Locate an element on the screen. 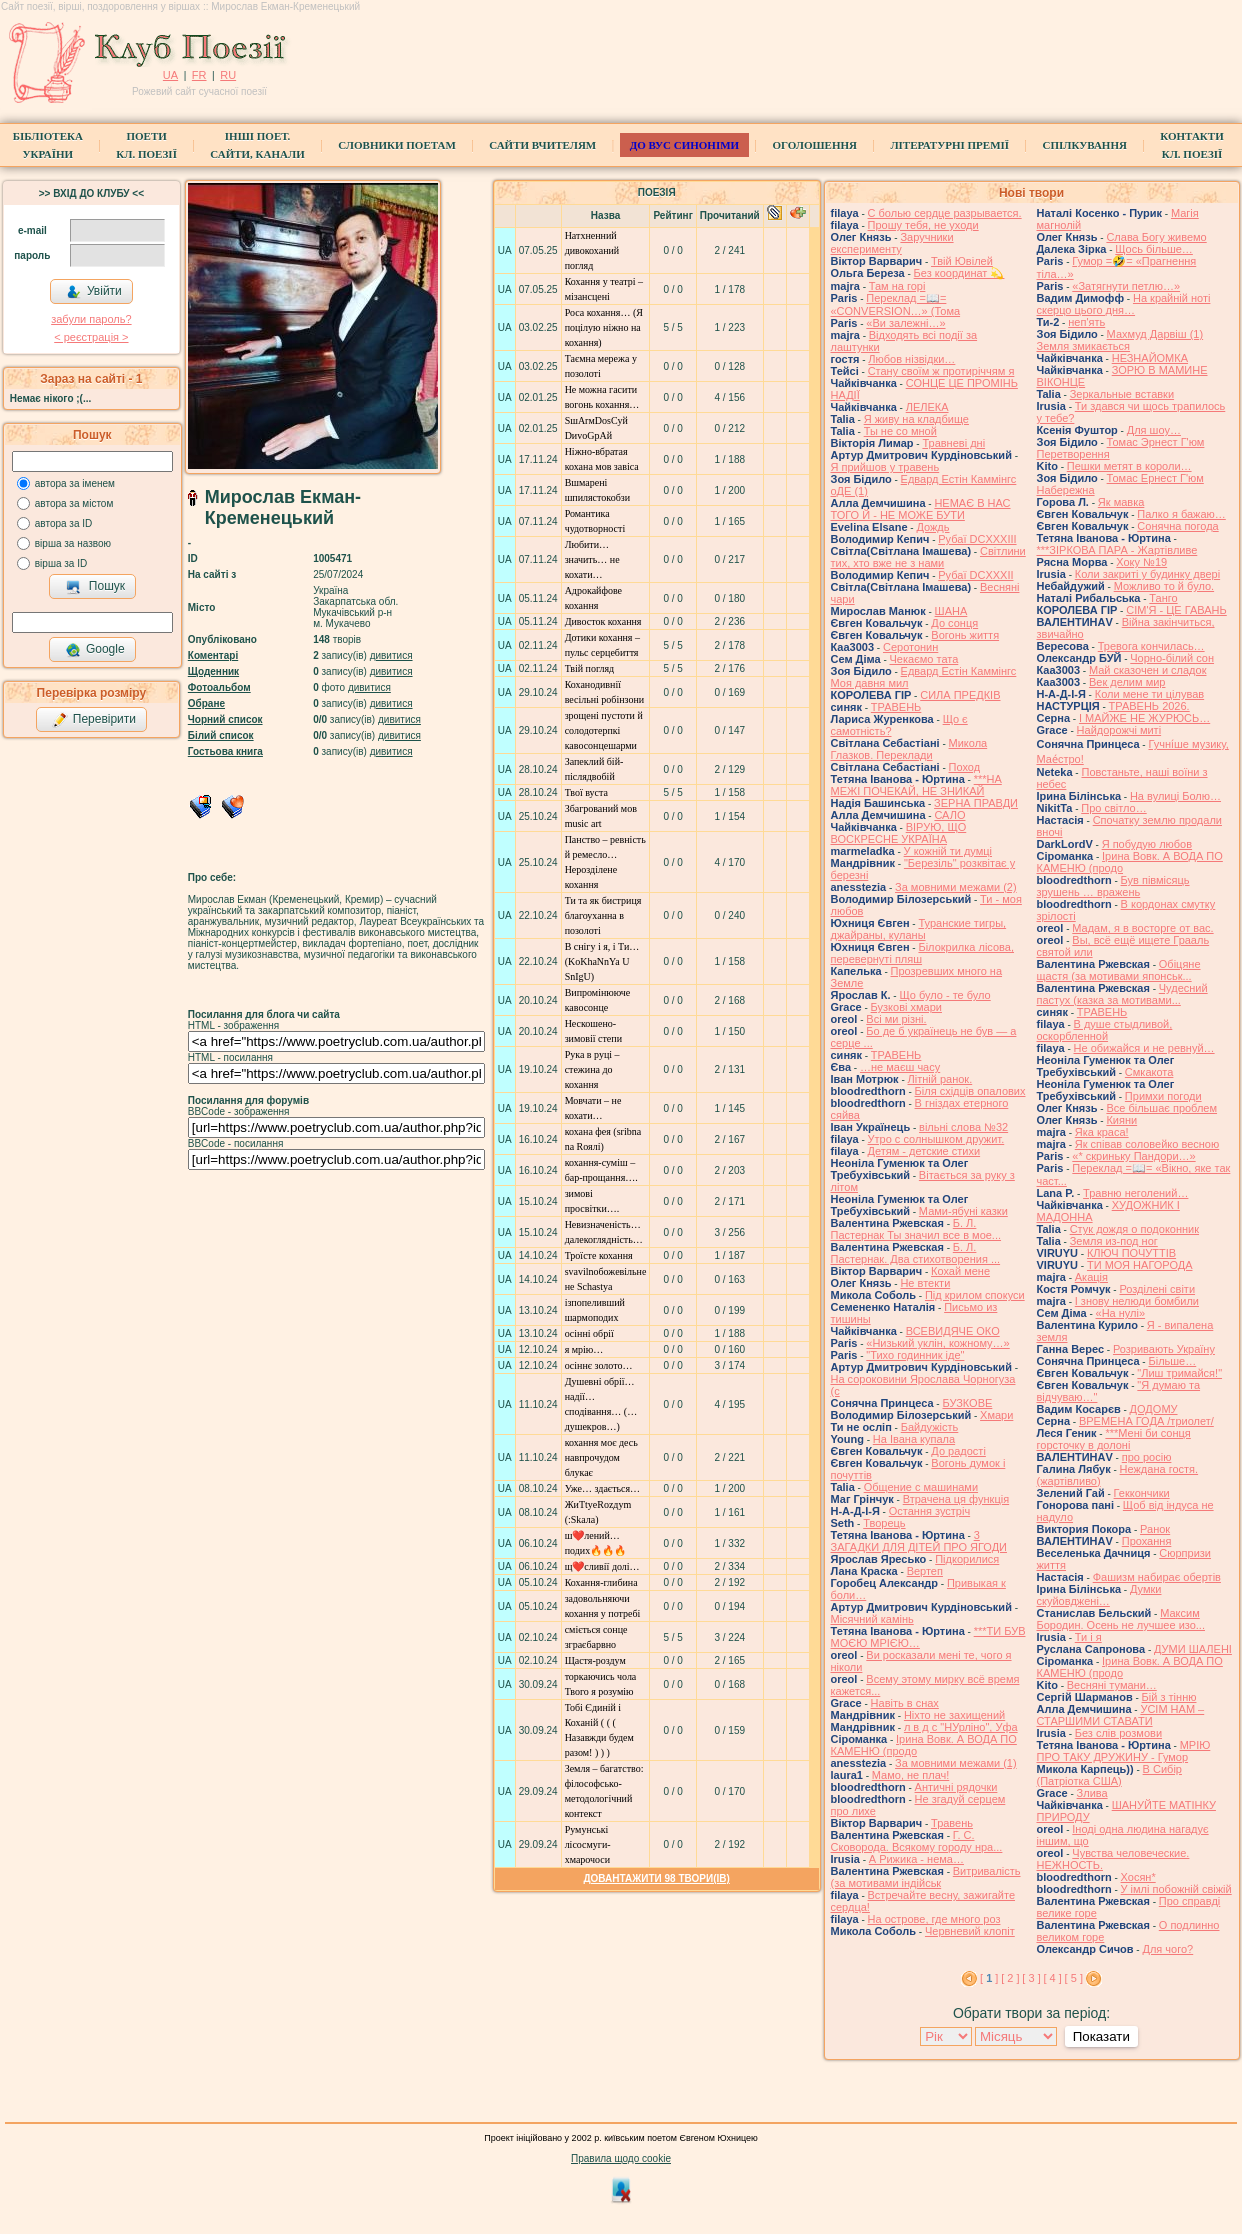 The image size is (1242, 2234). Чудесний пастух (казка за мотивами... is located at coordinates (1122, 994).